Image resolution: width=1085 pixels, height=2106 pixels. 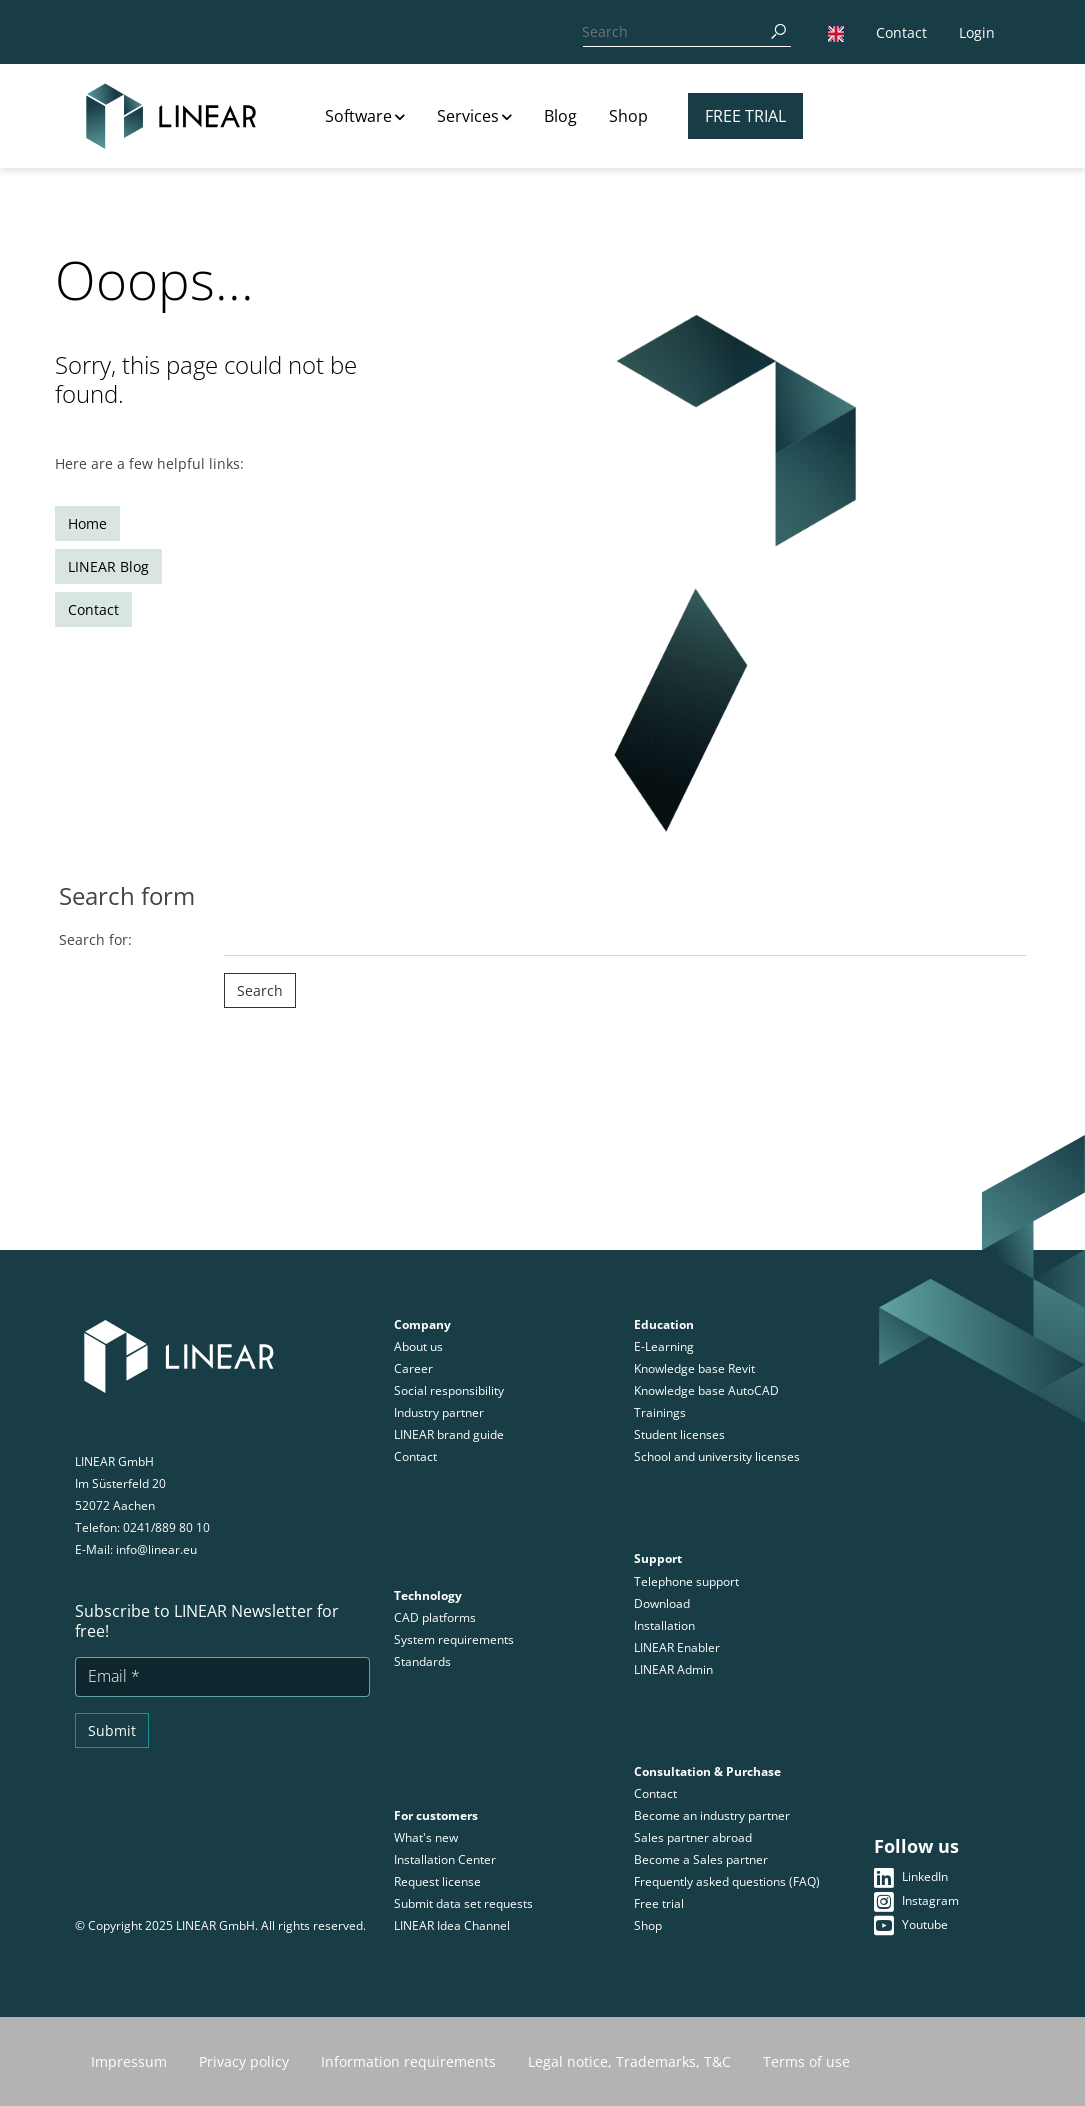 I want to click on School and university licenses, so click(x=717, y=1456).